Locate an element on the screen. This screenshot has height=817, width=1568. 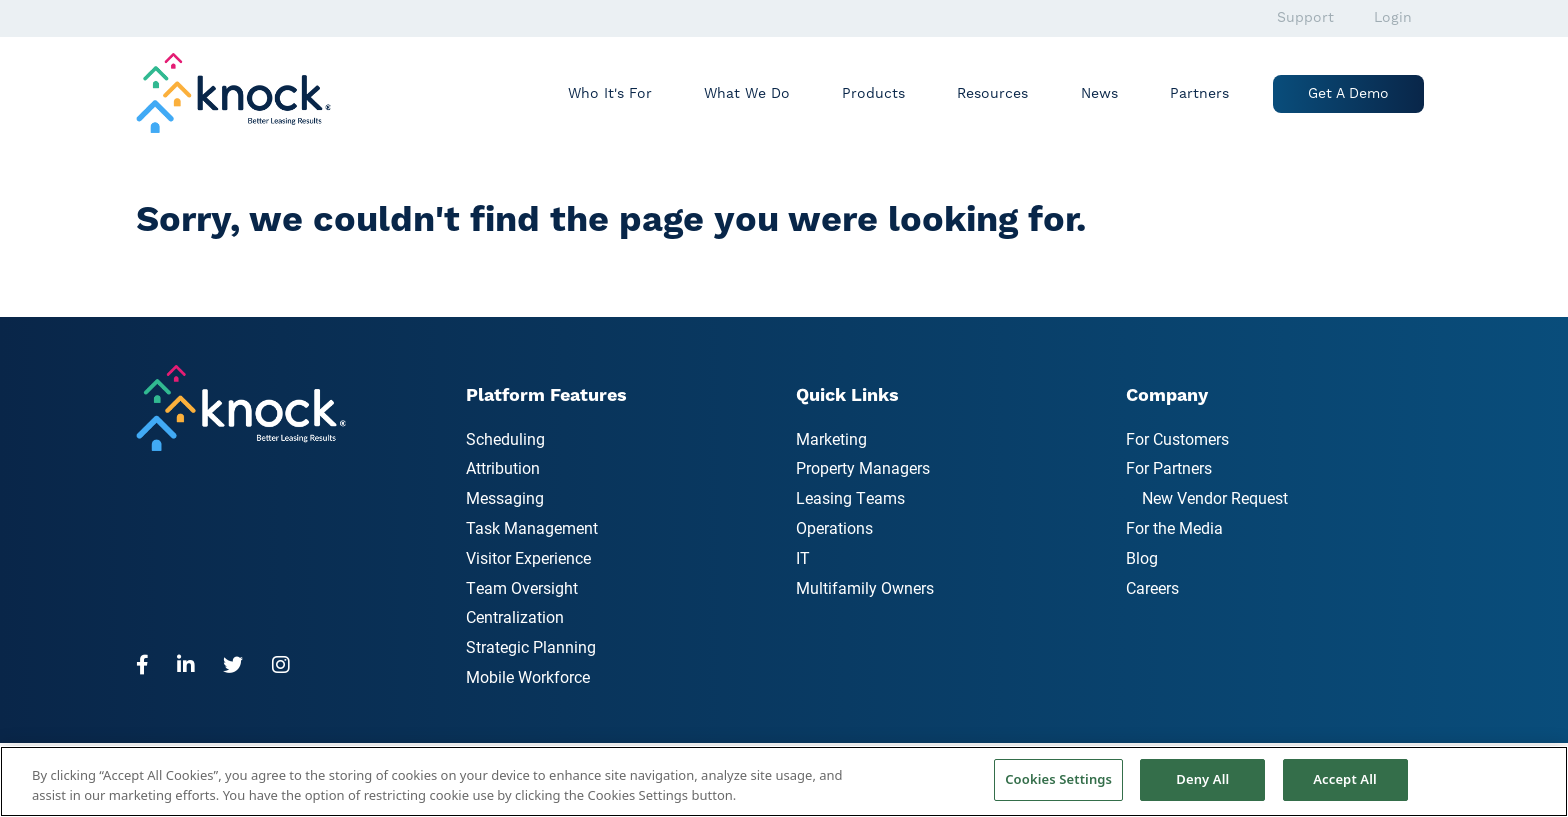
For Partners [menuitem] is located at coordinates (1169, 467).